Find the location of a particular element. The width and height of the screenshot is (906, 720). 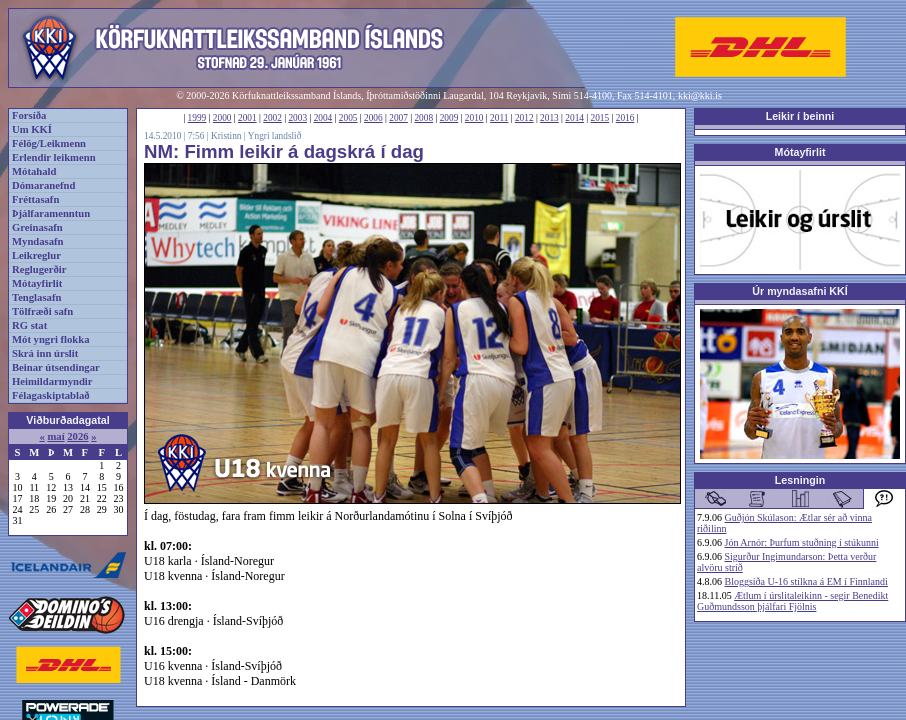

2004 is located at coordinates (323, 118).